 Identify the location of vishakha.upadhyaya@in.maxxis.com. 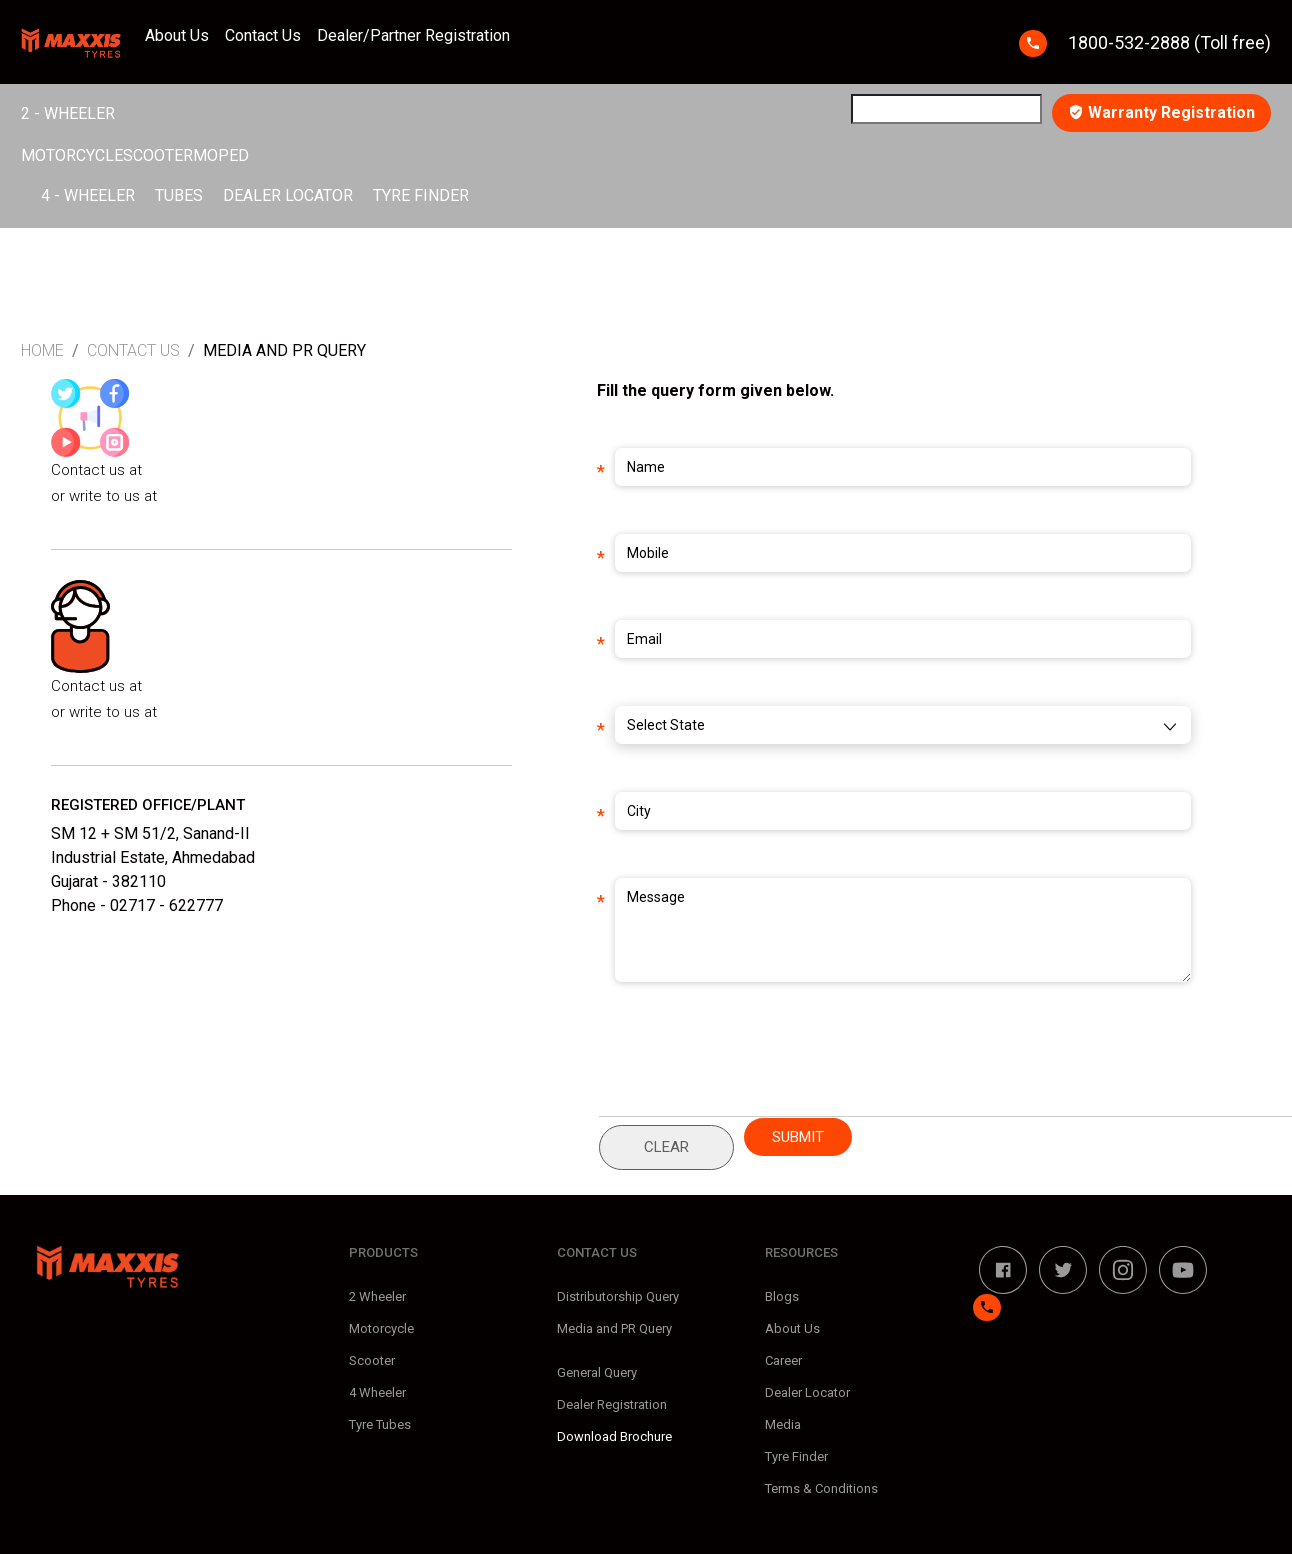
(282, 712).